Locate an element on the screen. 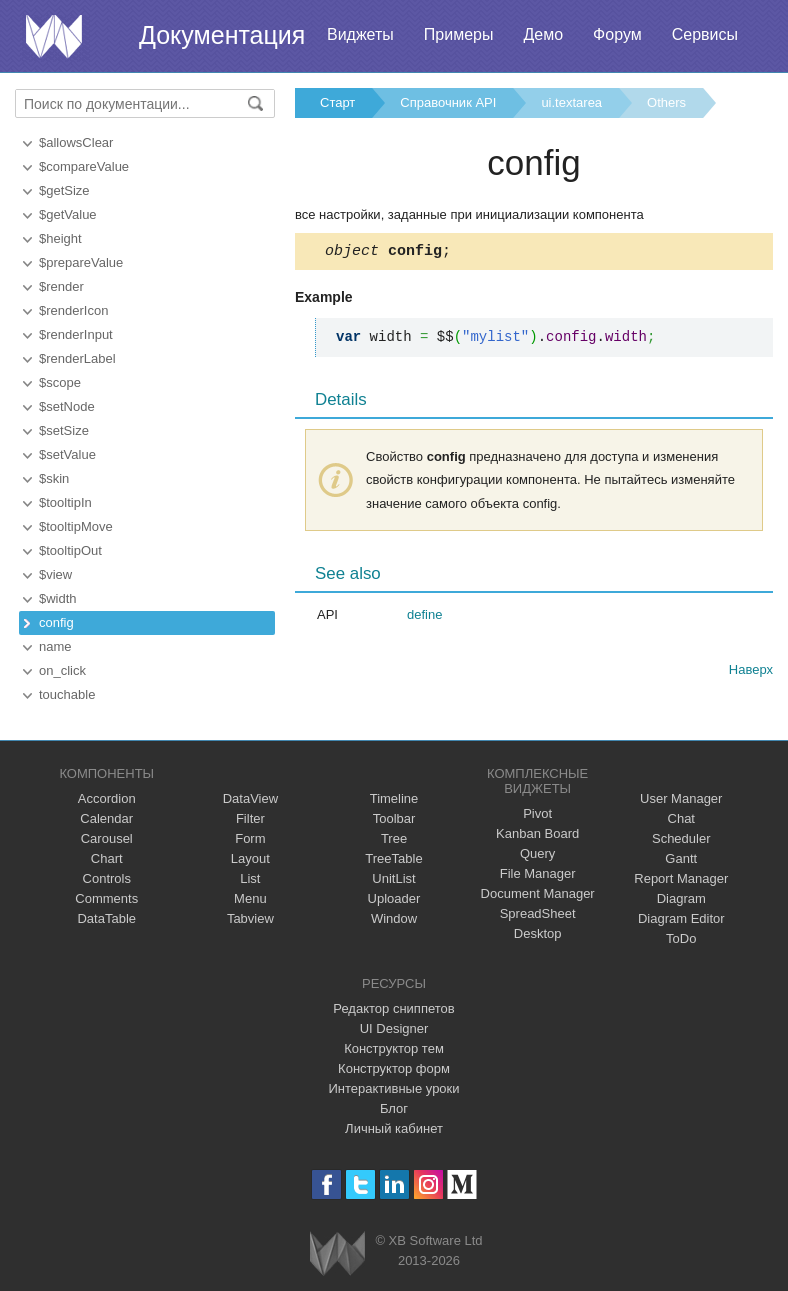 This screenshot has height=1291, width=788. $getSize is located at coordinates (64, 190).